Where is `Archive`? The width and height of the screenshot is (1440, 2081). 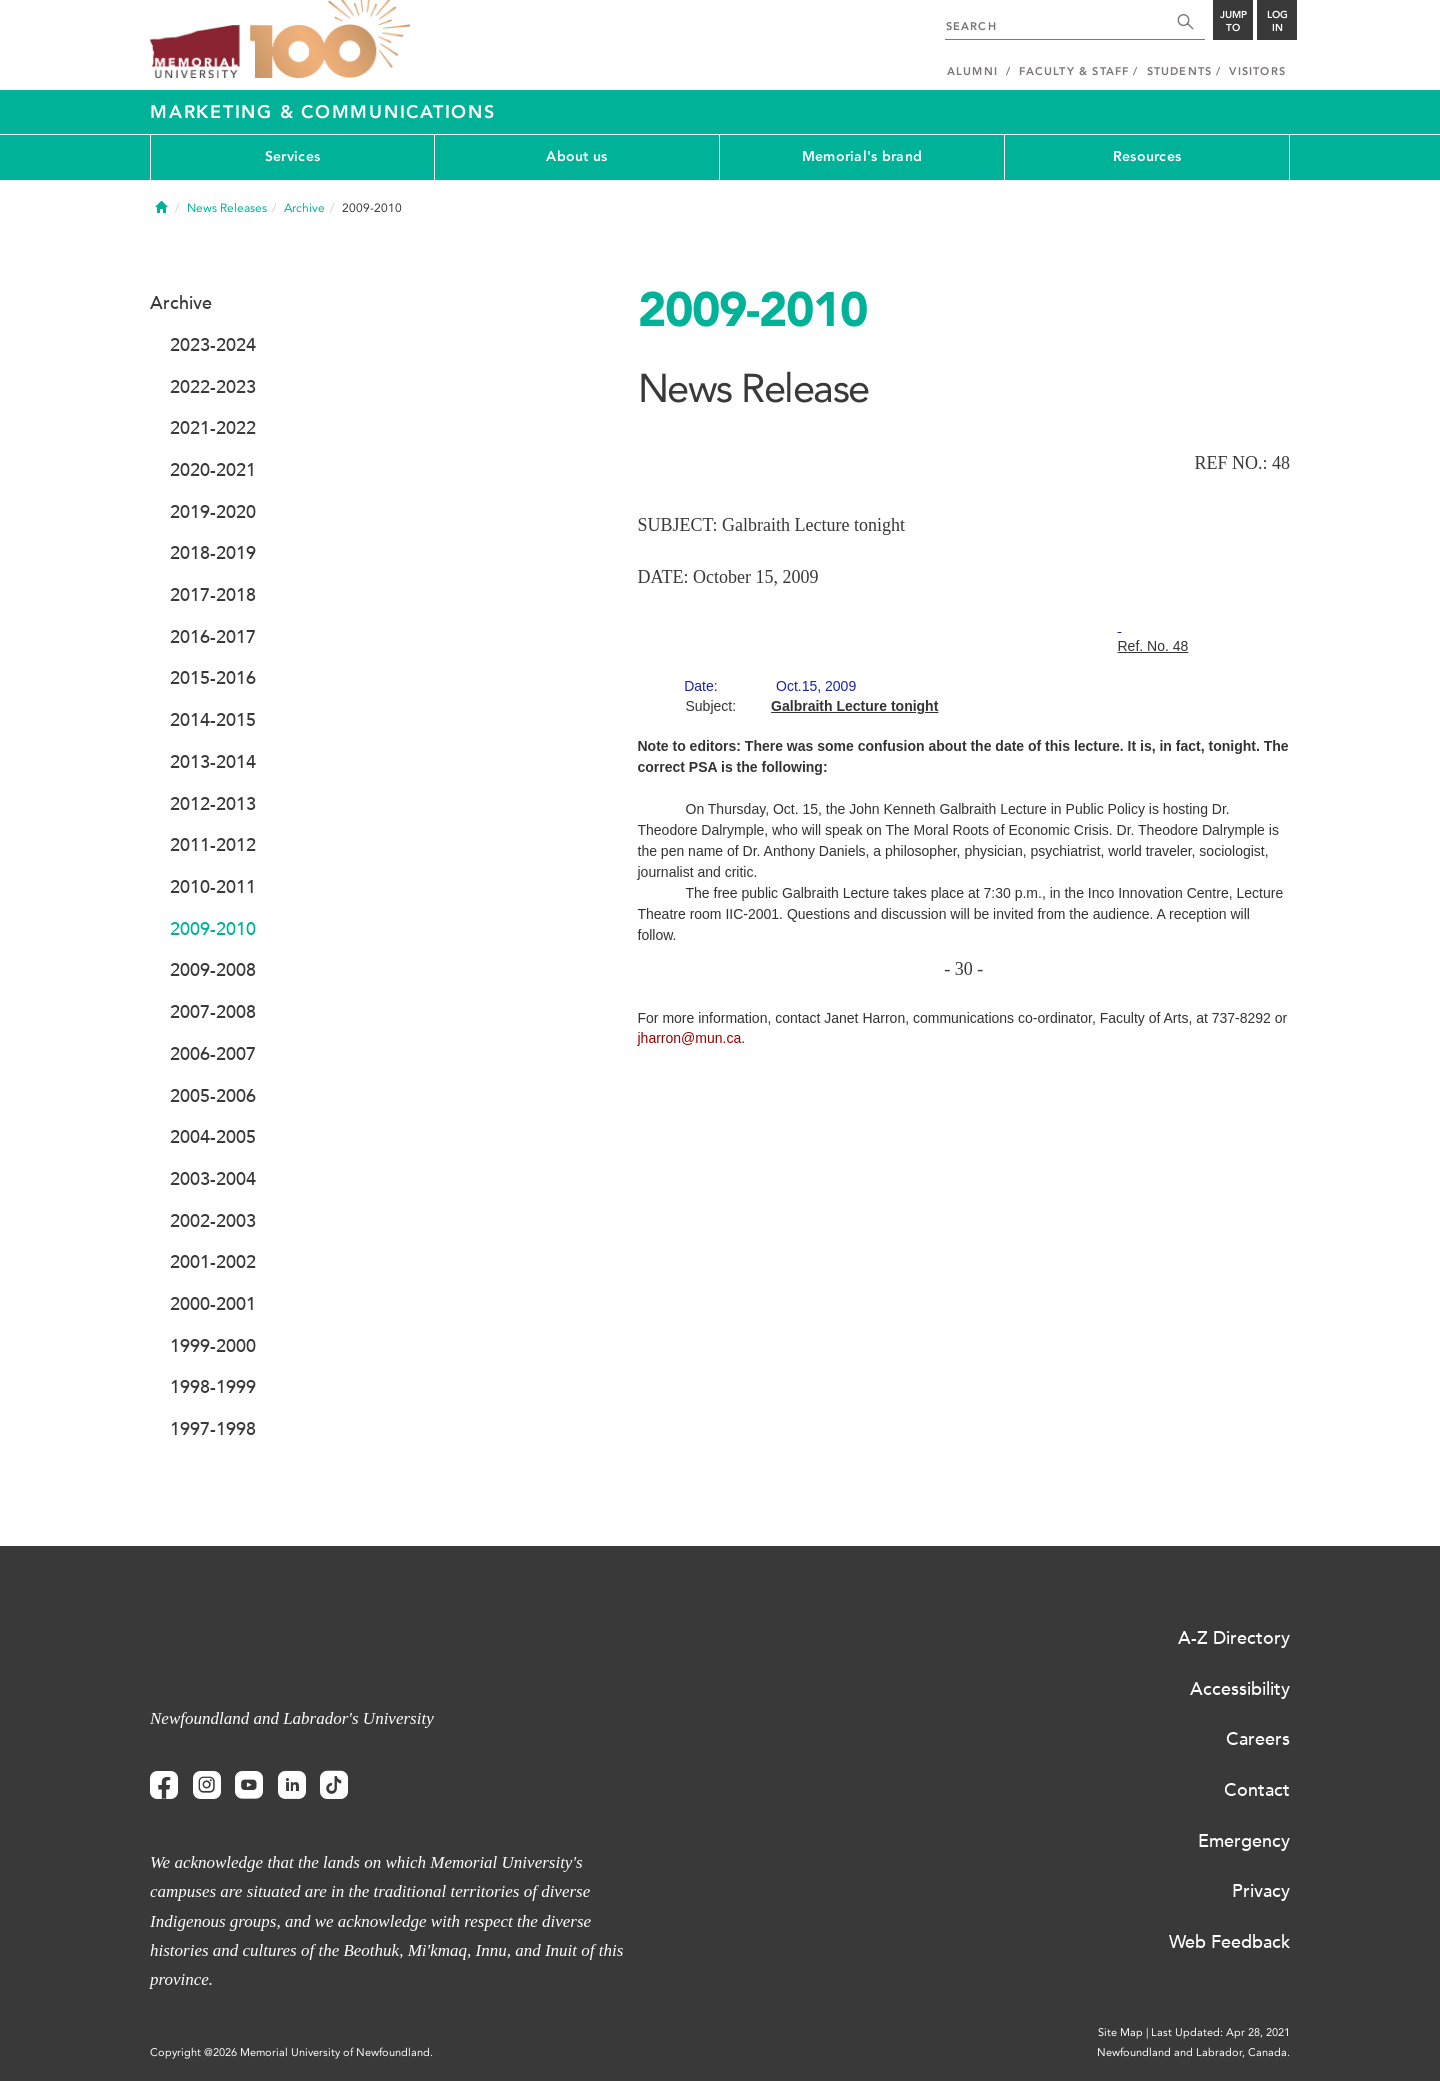 Archive is located at coordinates (304, 208).